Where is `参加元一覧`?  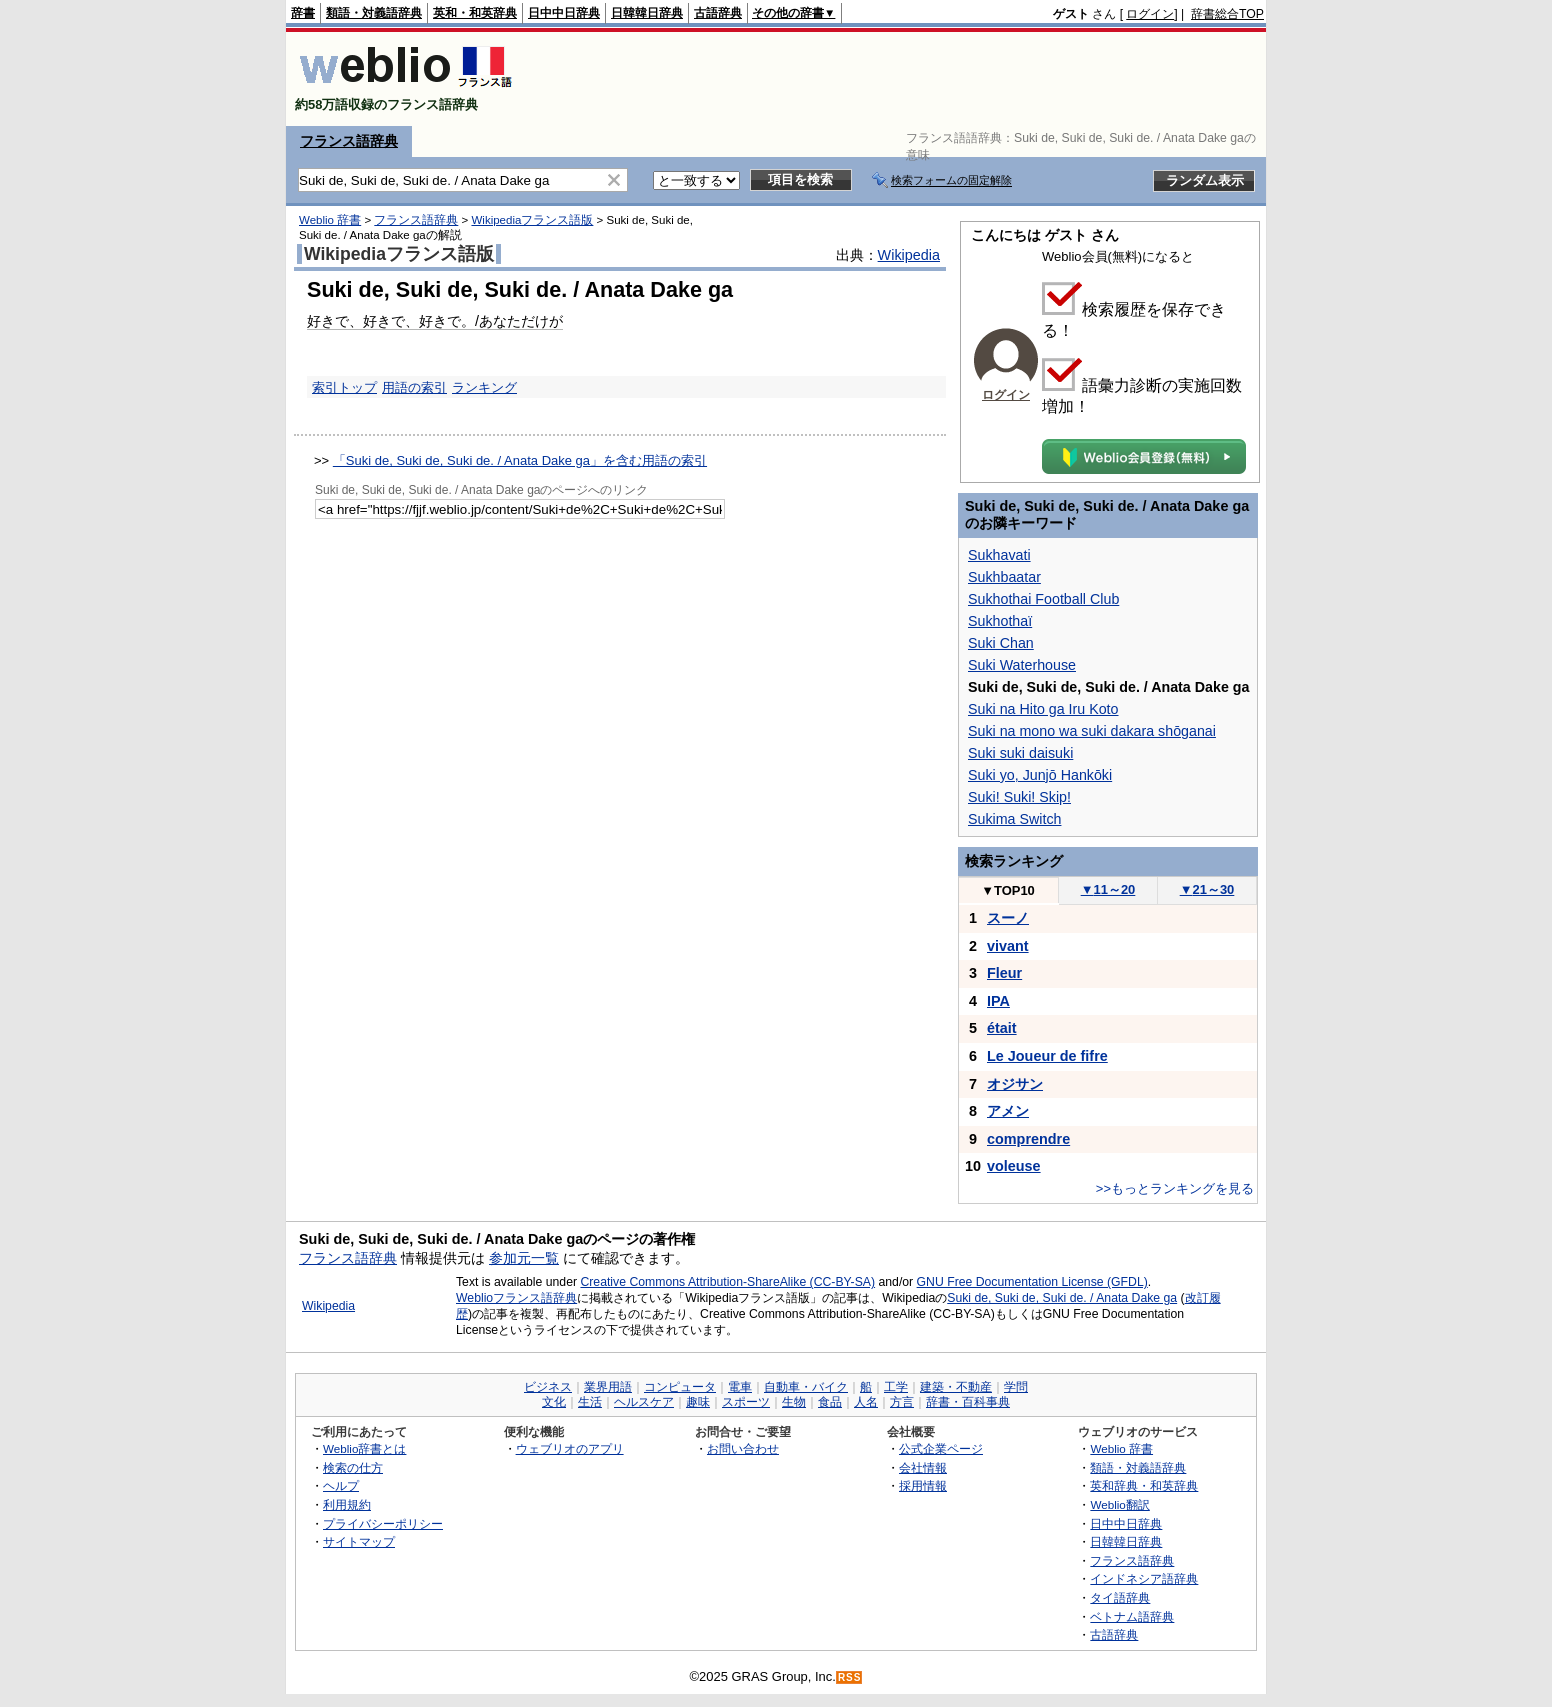
参加元一覧 is located at coordinates (524, 1258).